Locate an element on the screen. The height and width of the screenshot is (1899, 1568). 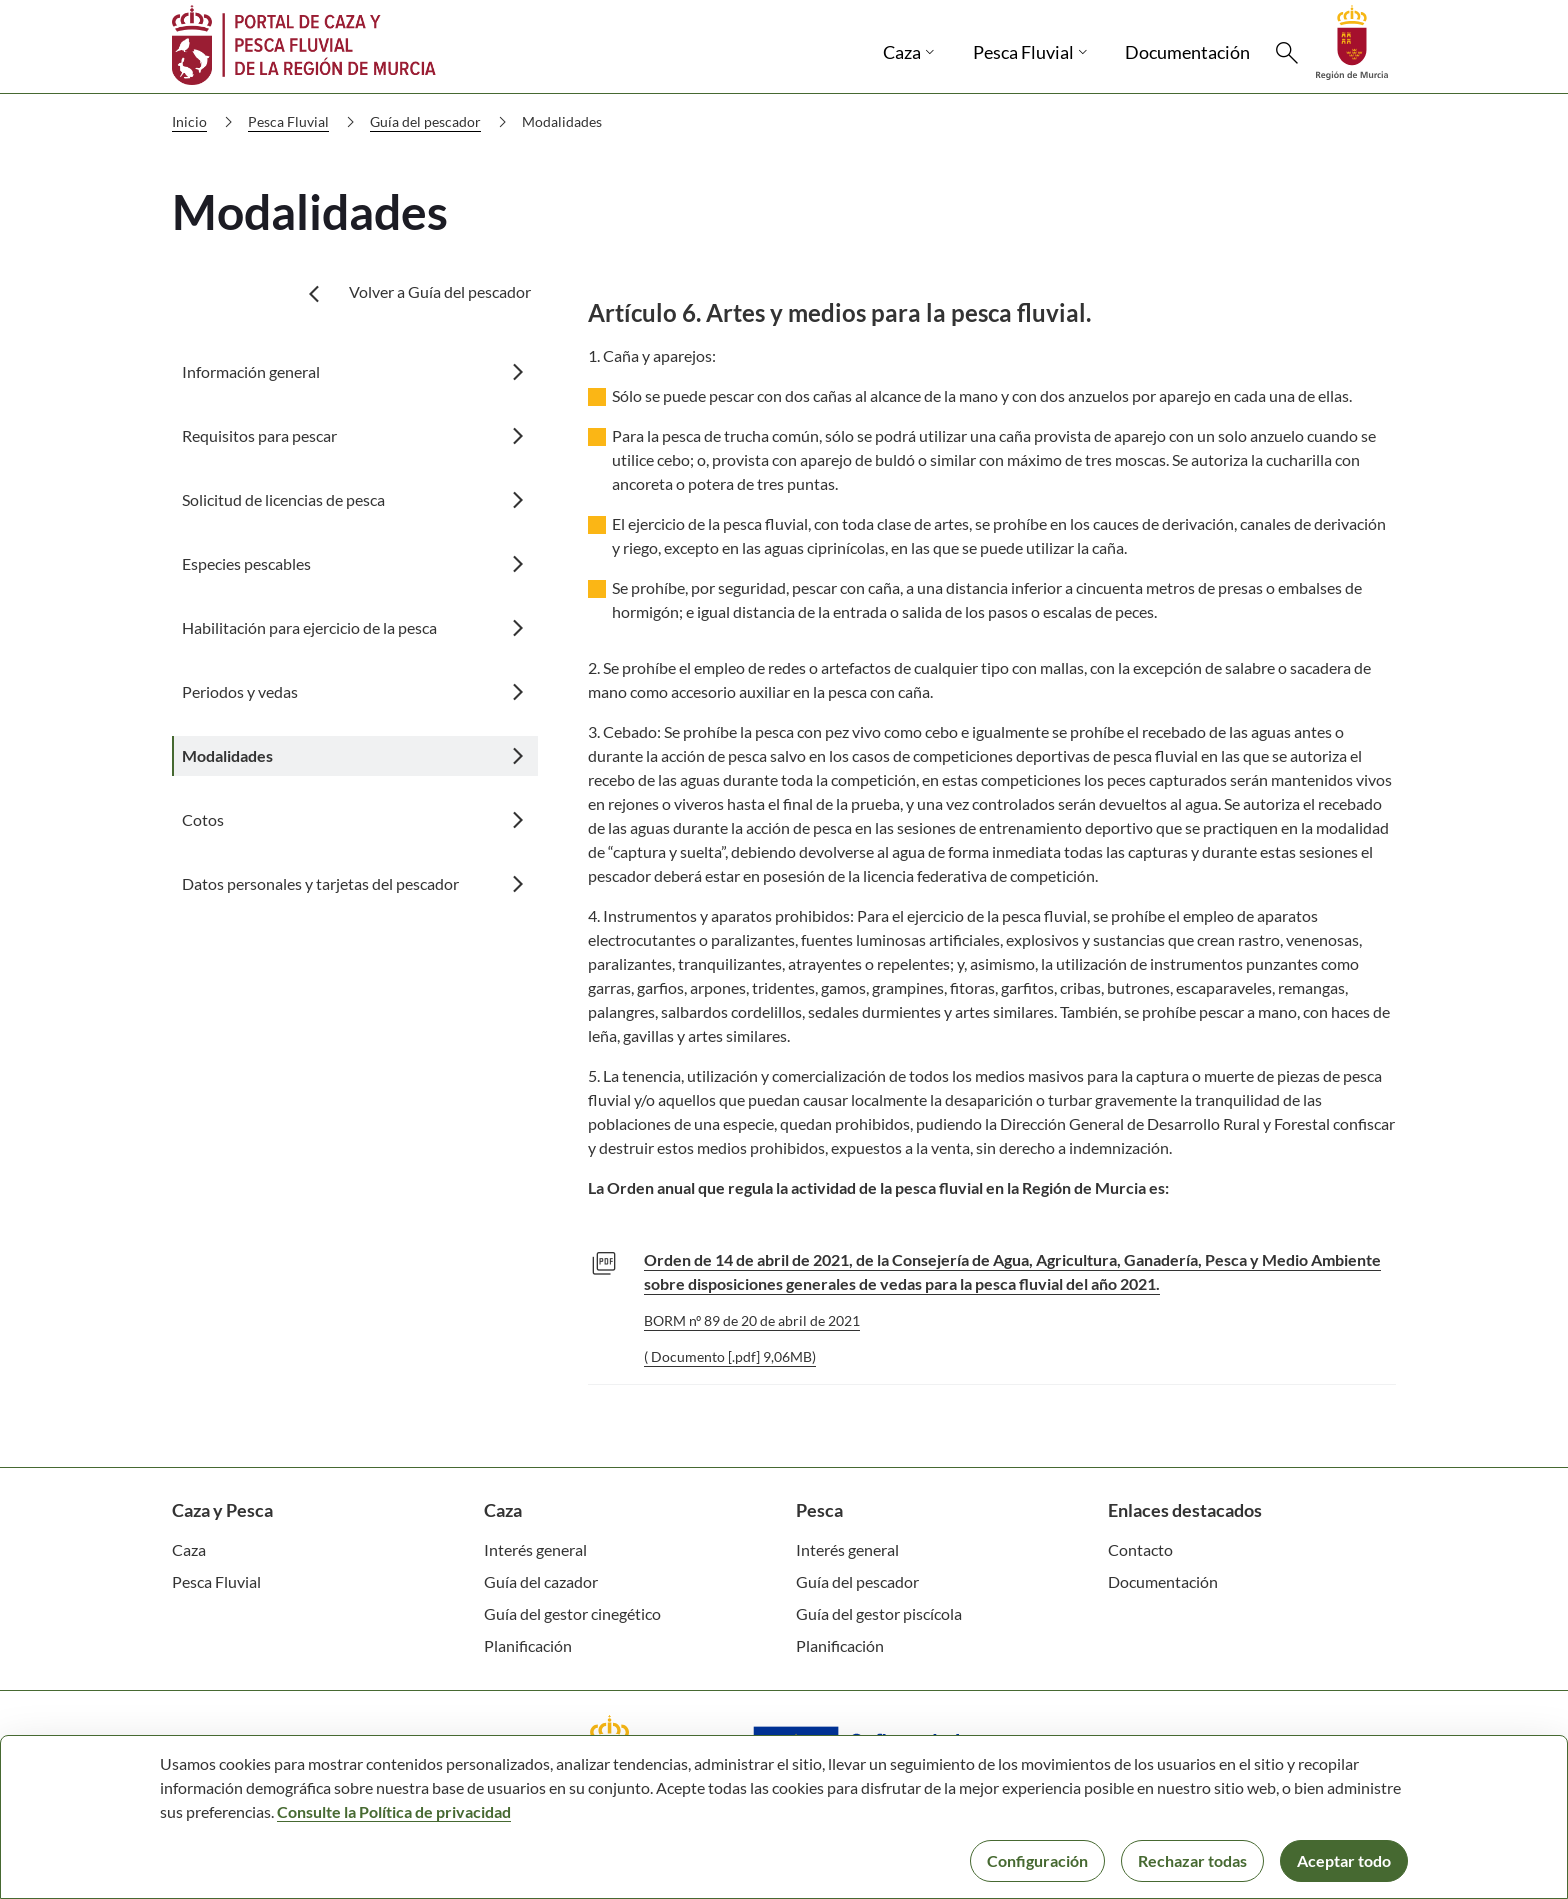
Caza is located at coordinates (189, 1549).